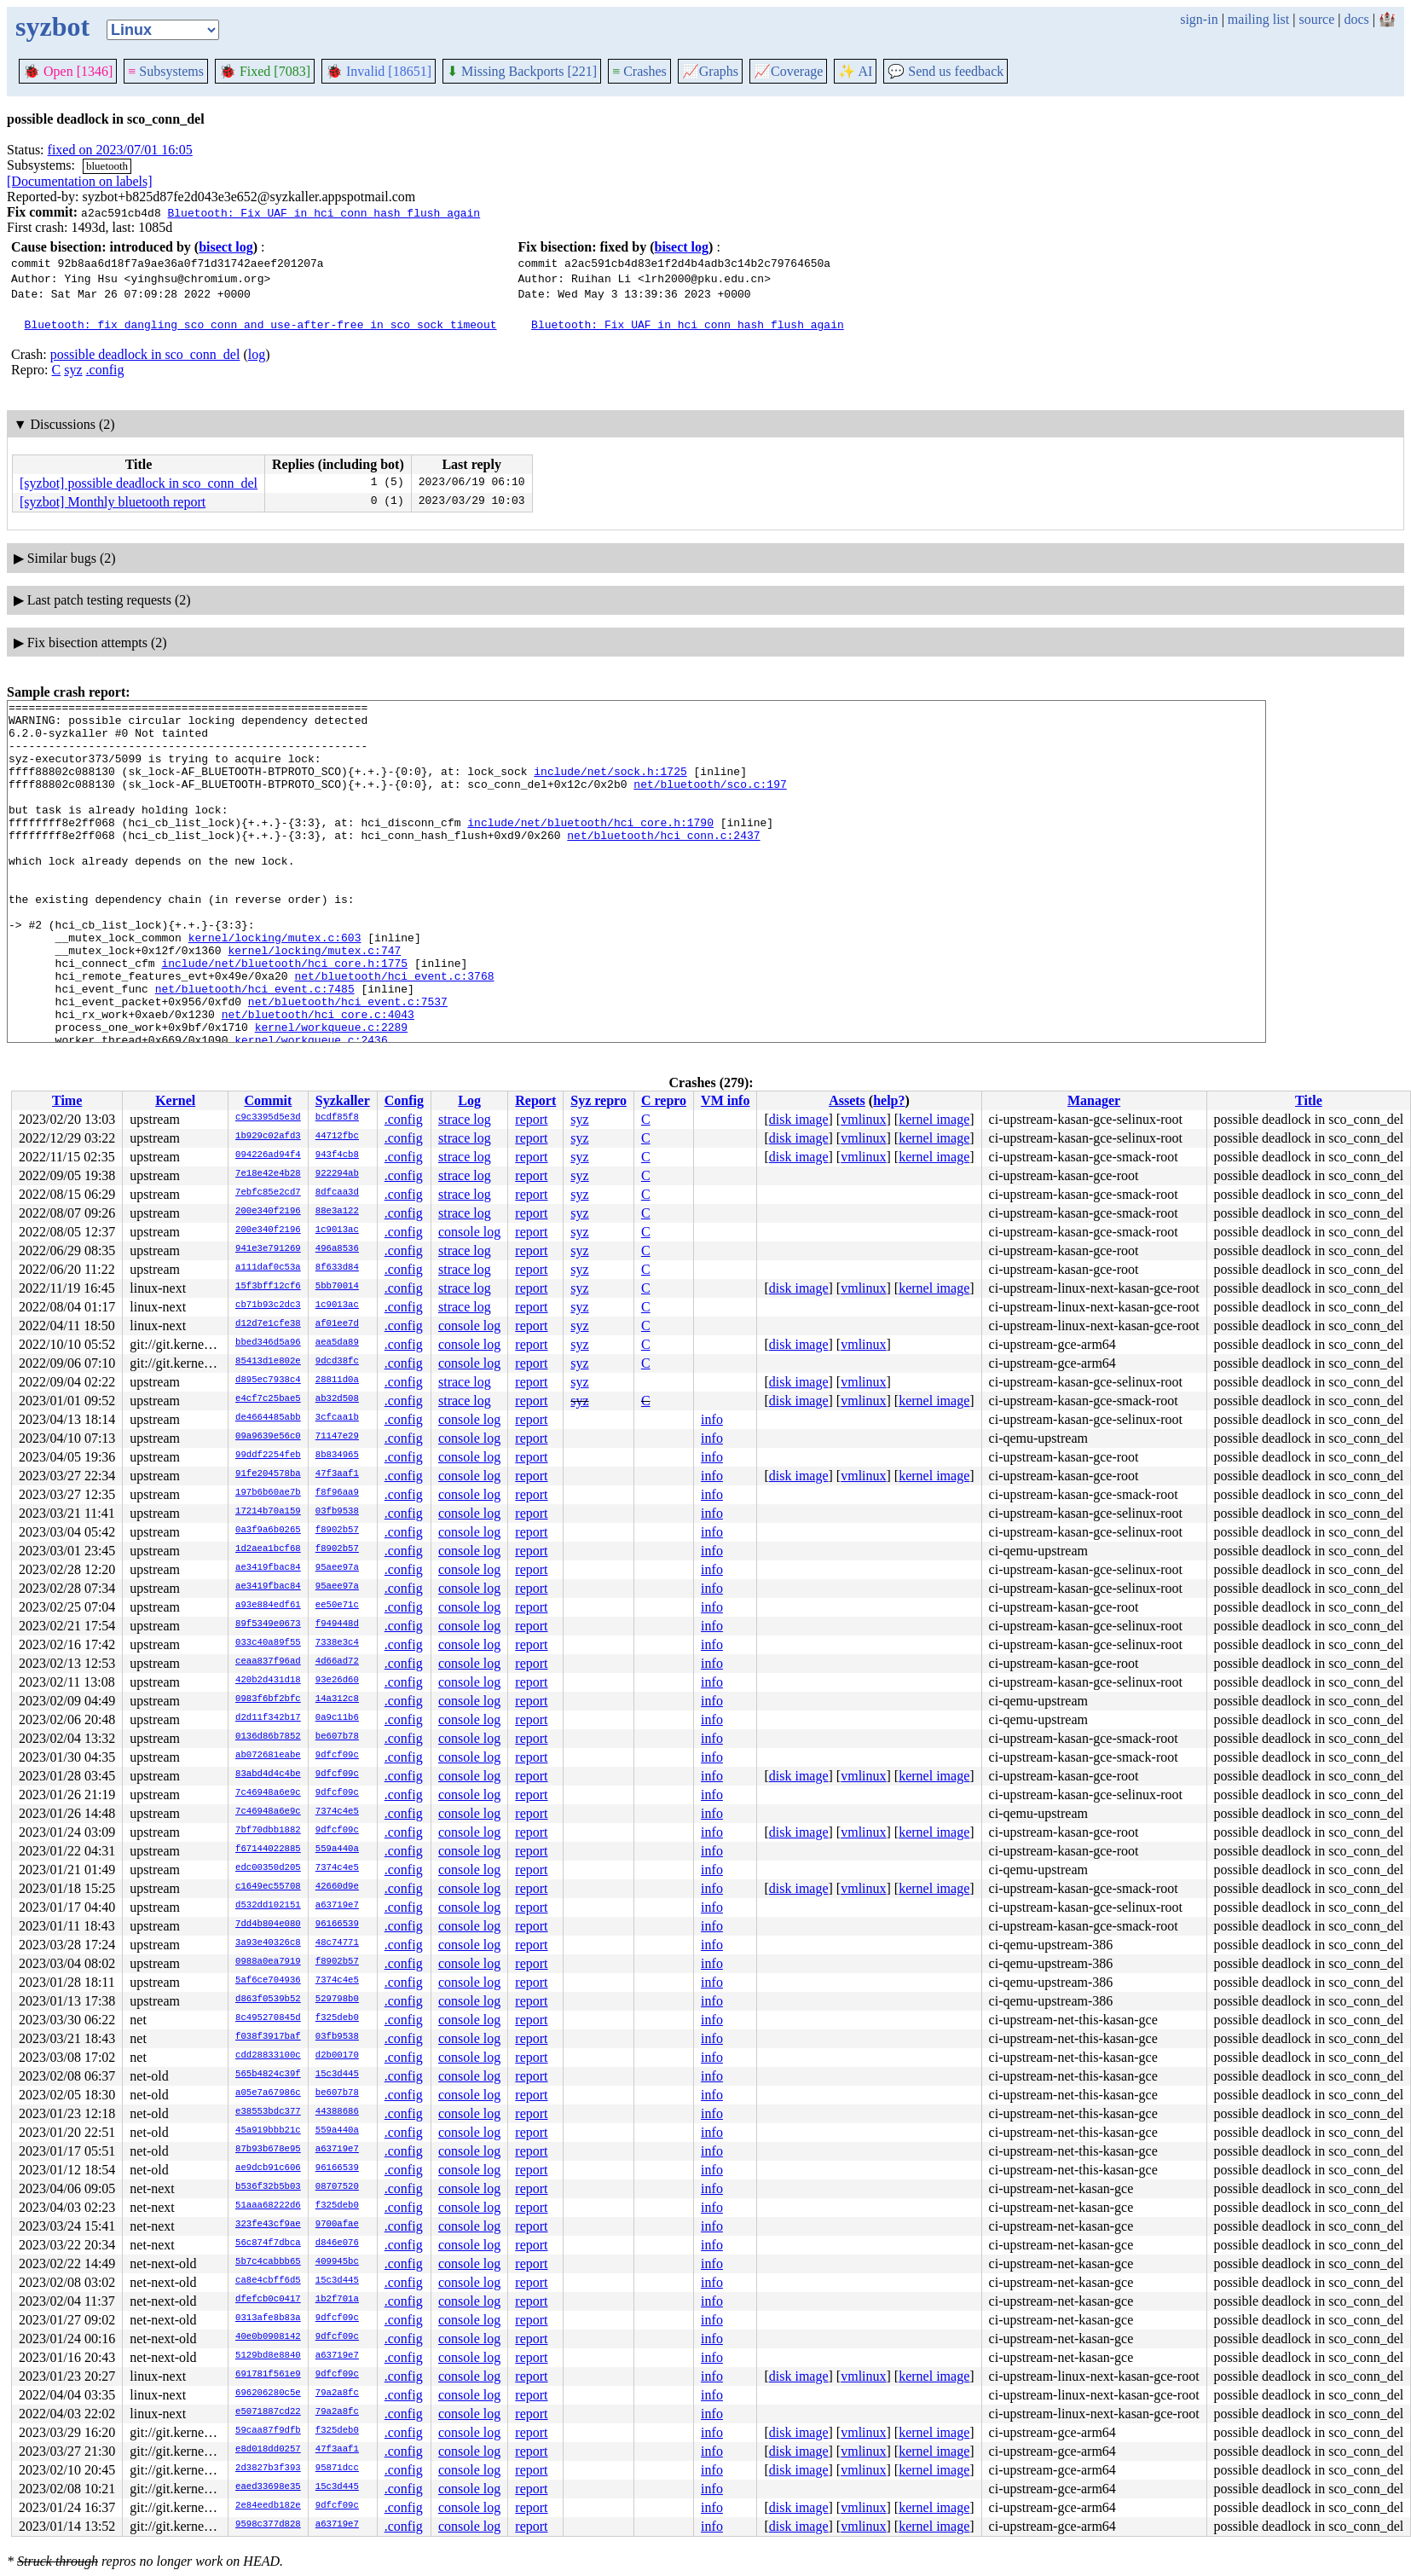 This screenshot has width=1411, height=2576. I want to click on 033c40a89f55, so click(268, 1643).